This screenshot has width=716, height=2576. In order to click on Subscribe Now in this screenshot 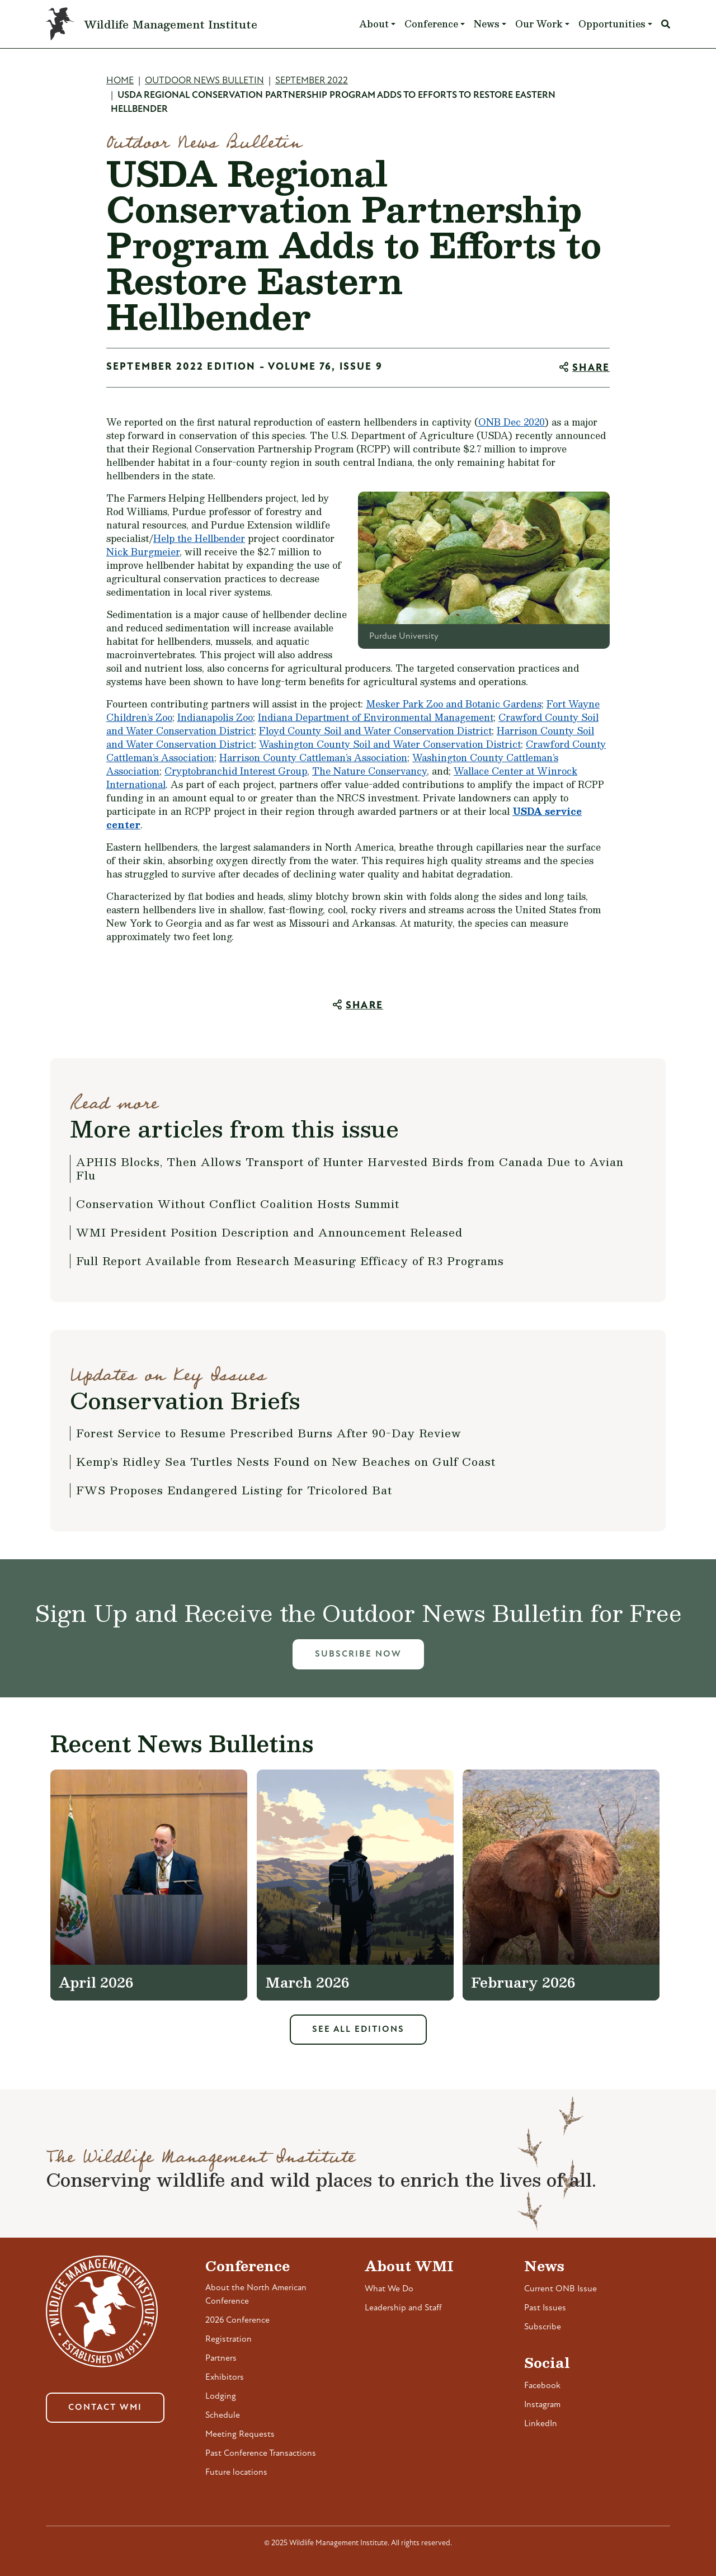, I will do `click(358, 1654)`.